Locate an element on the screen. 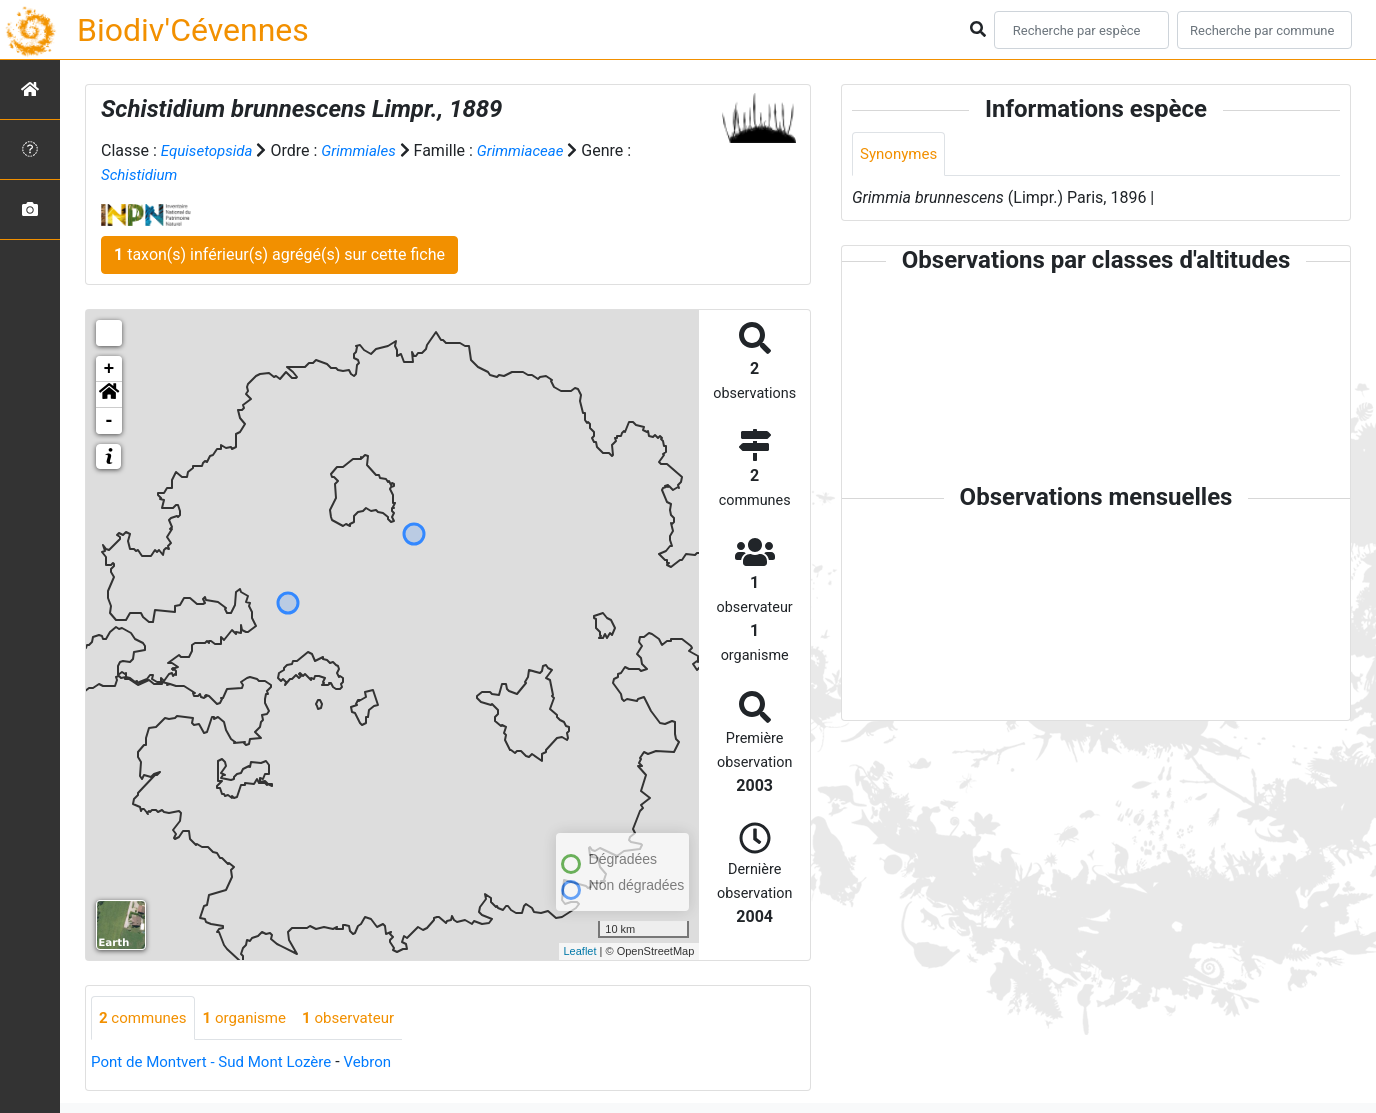 The width and height of the screenshot is (1376, 1113). + [button] is located at coordinates (109, 369).